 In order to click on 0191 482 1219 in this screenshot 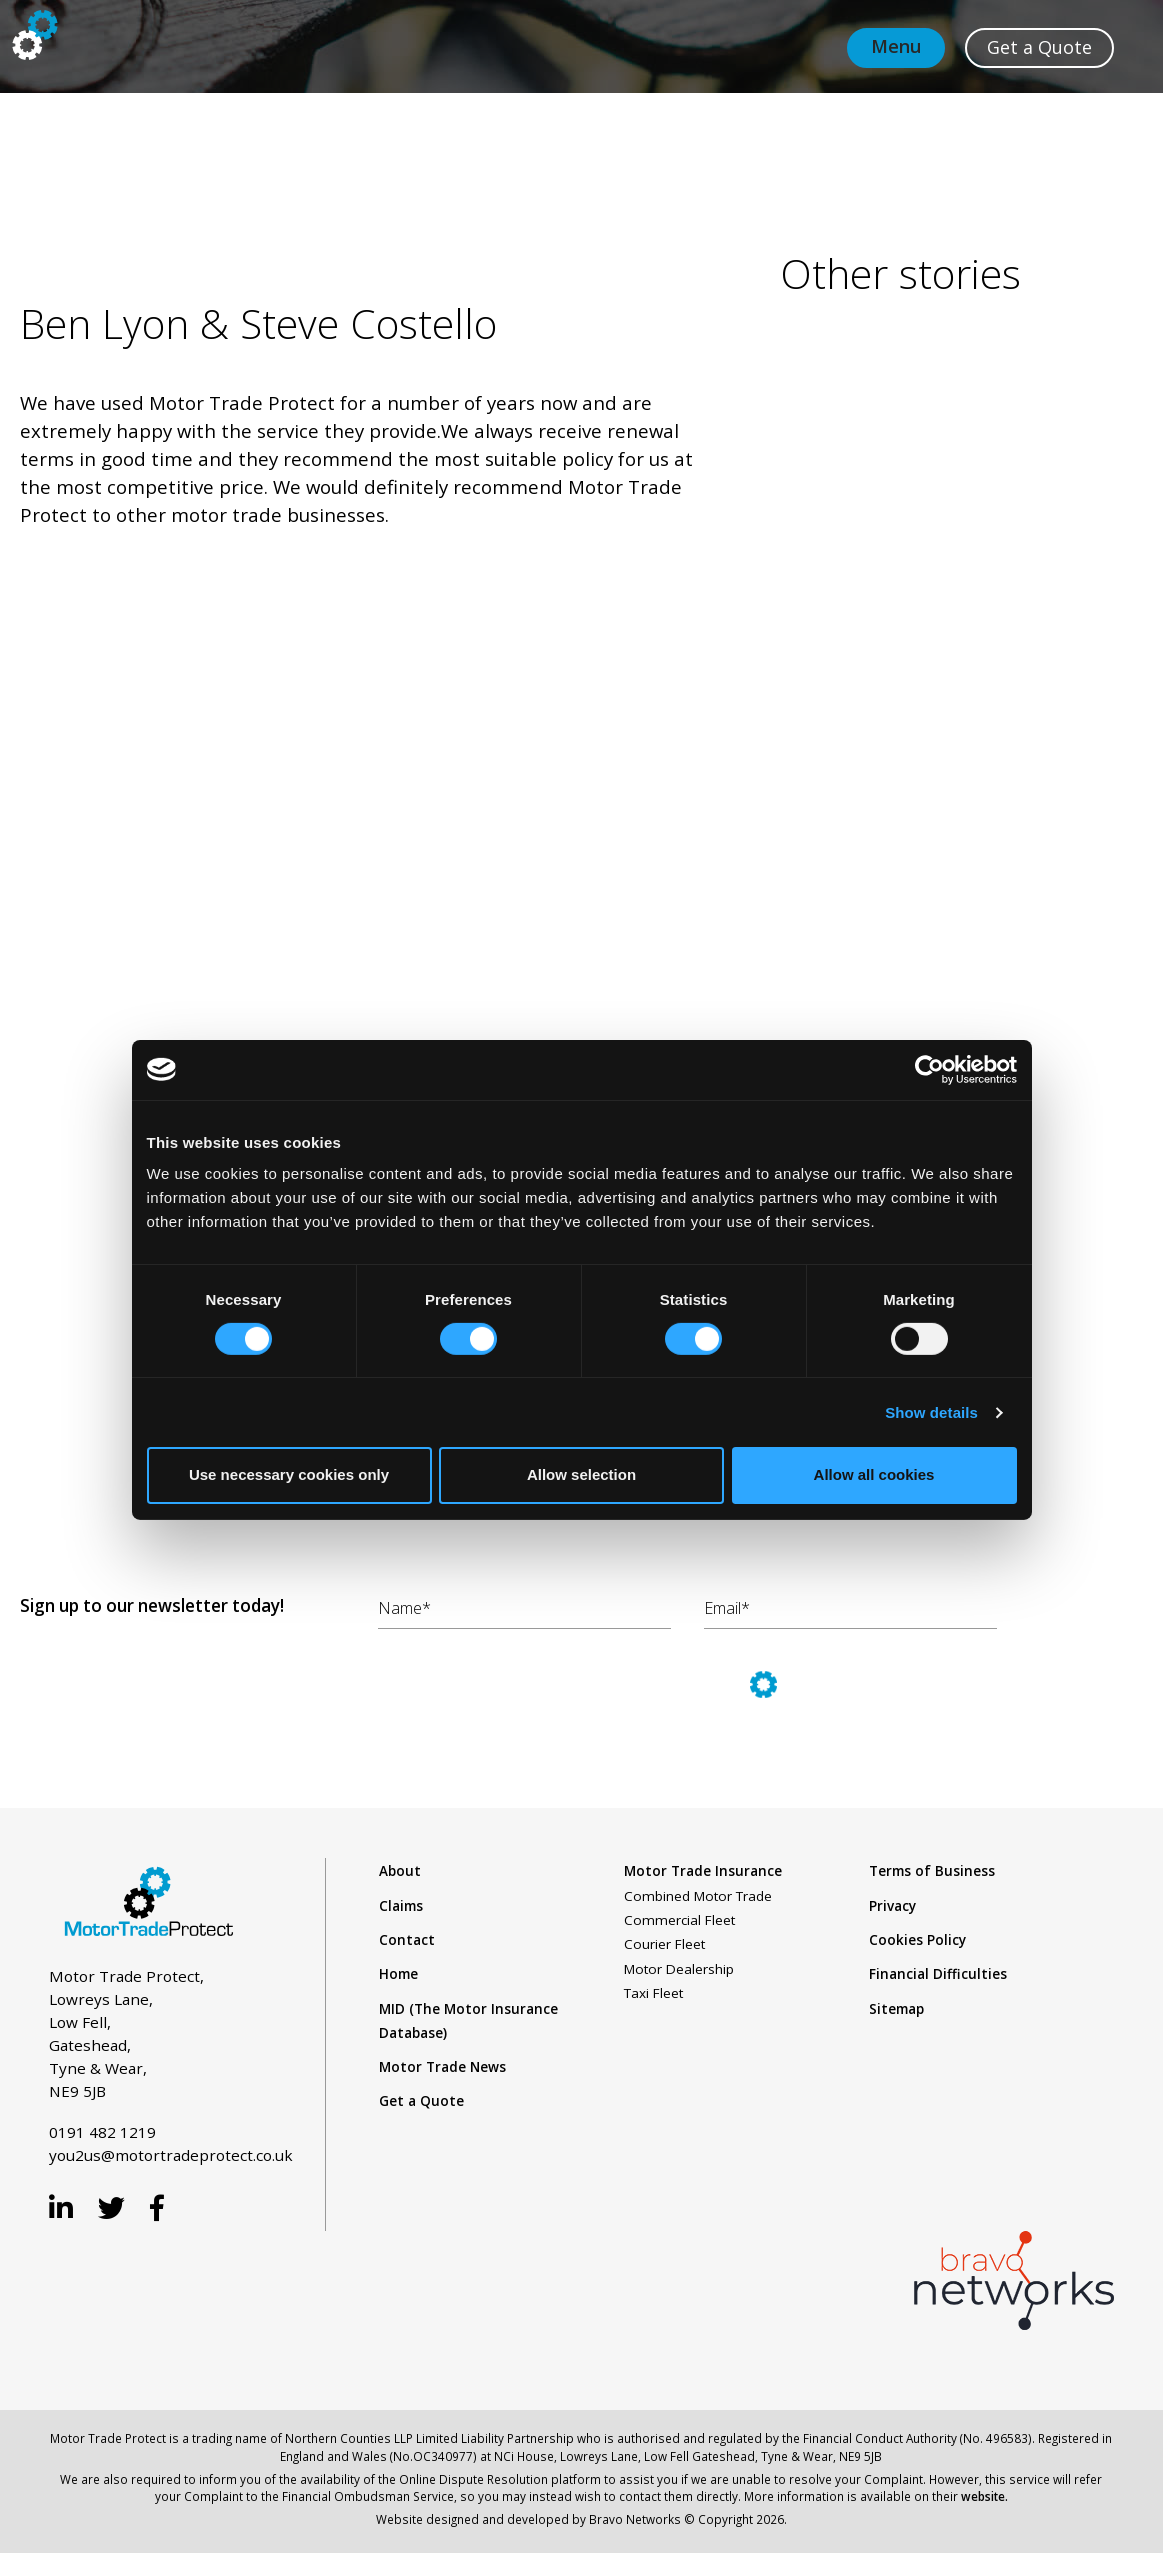, I will do `click(102, 2132)`.